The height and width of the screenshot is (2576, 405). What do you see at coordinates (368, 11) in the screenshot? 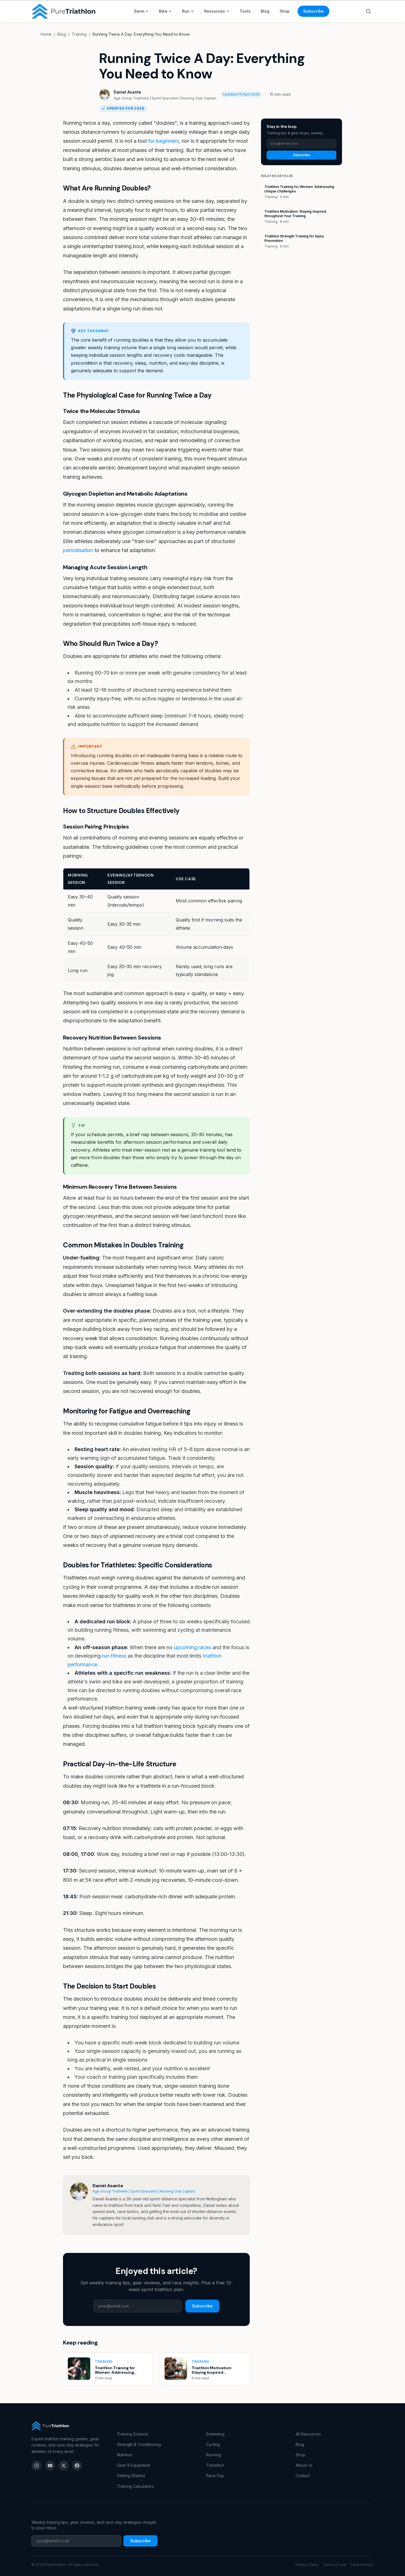
I see `[Search]` at bounding box center [368, 11].